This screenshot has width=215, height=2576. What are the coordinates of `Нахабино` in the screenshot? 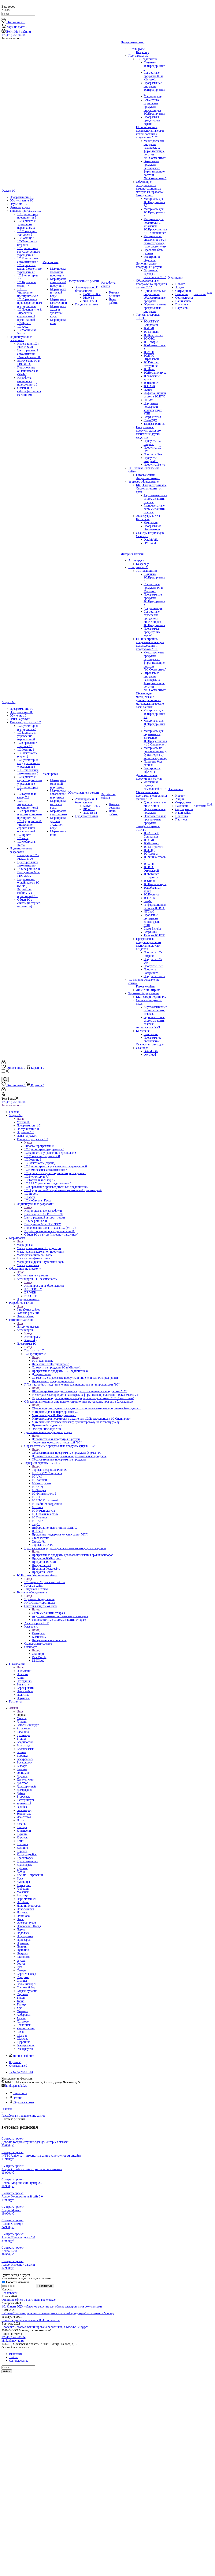 It's located at (23, 1902).